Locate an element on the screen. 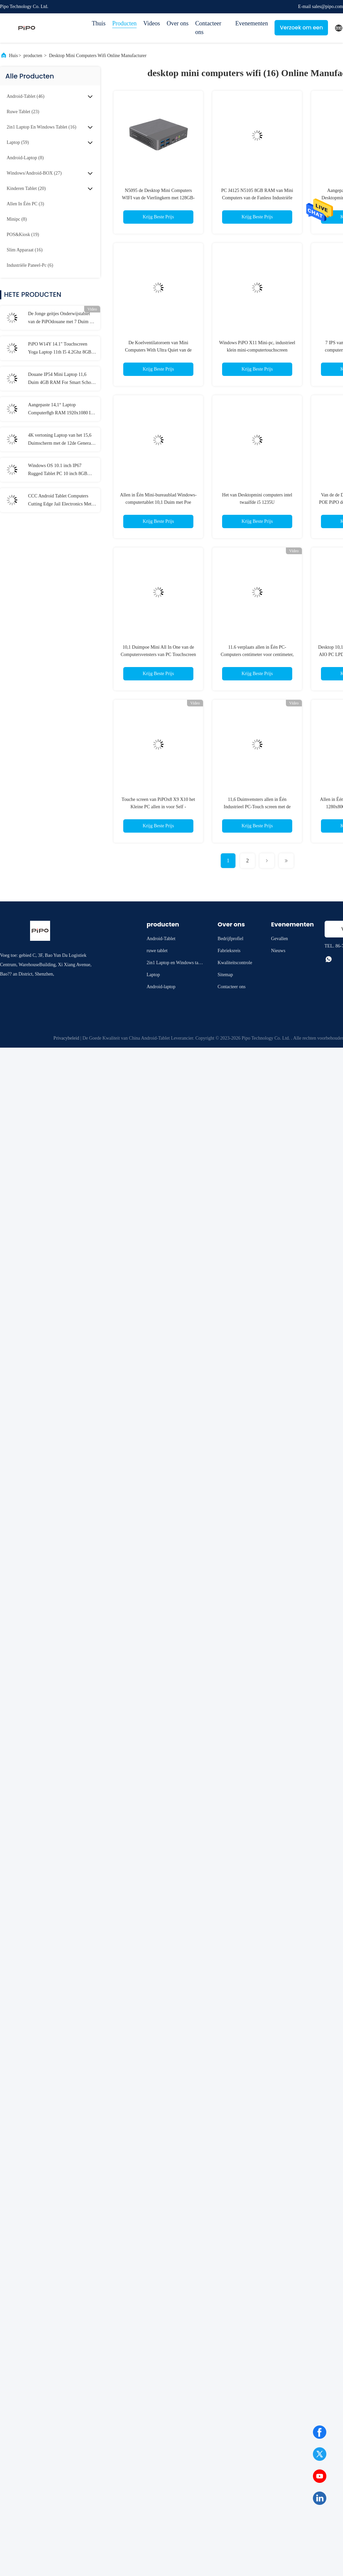 The width and height of the screenshot is (343, 2576). Evenementen is located at coordinates (251, 23).